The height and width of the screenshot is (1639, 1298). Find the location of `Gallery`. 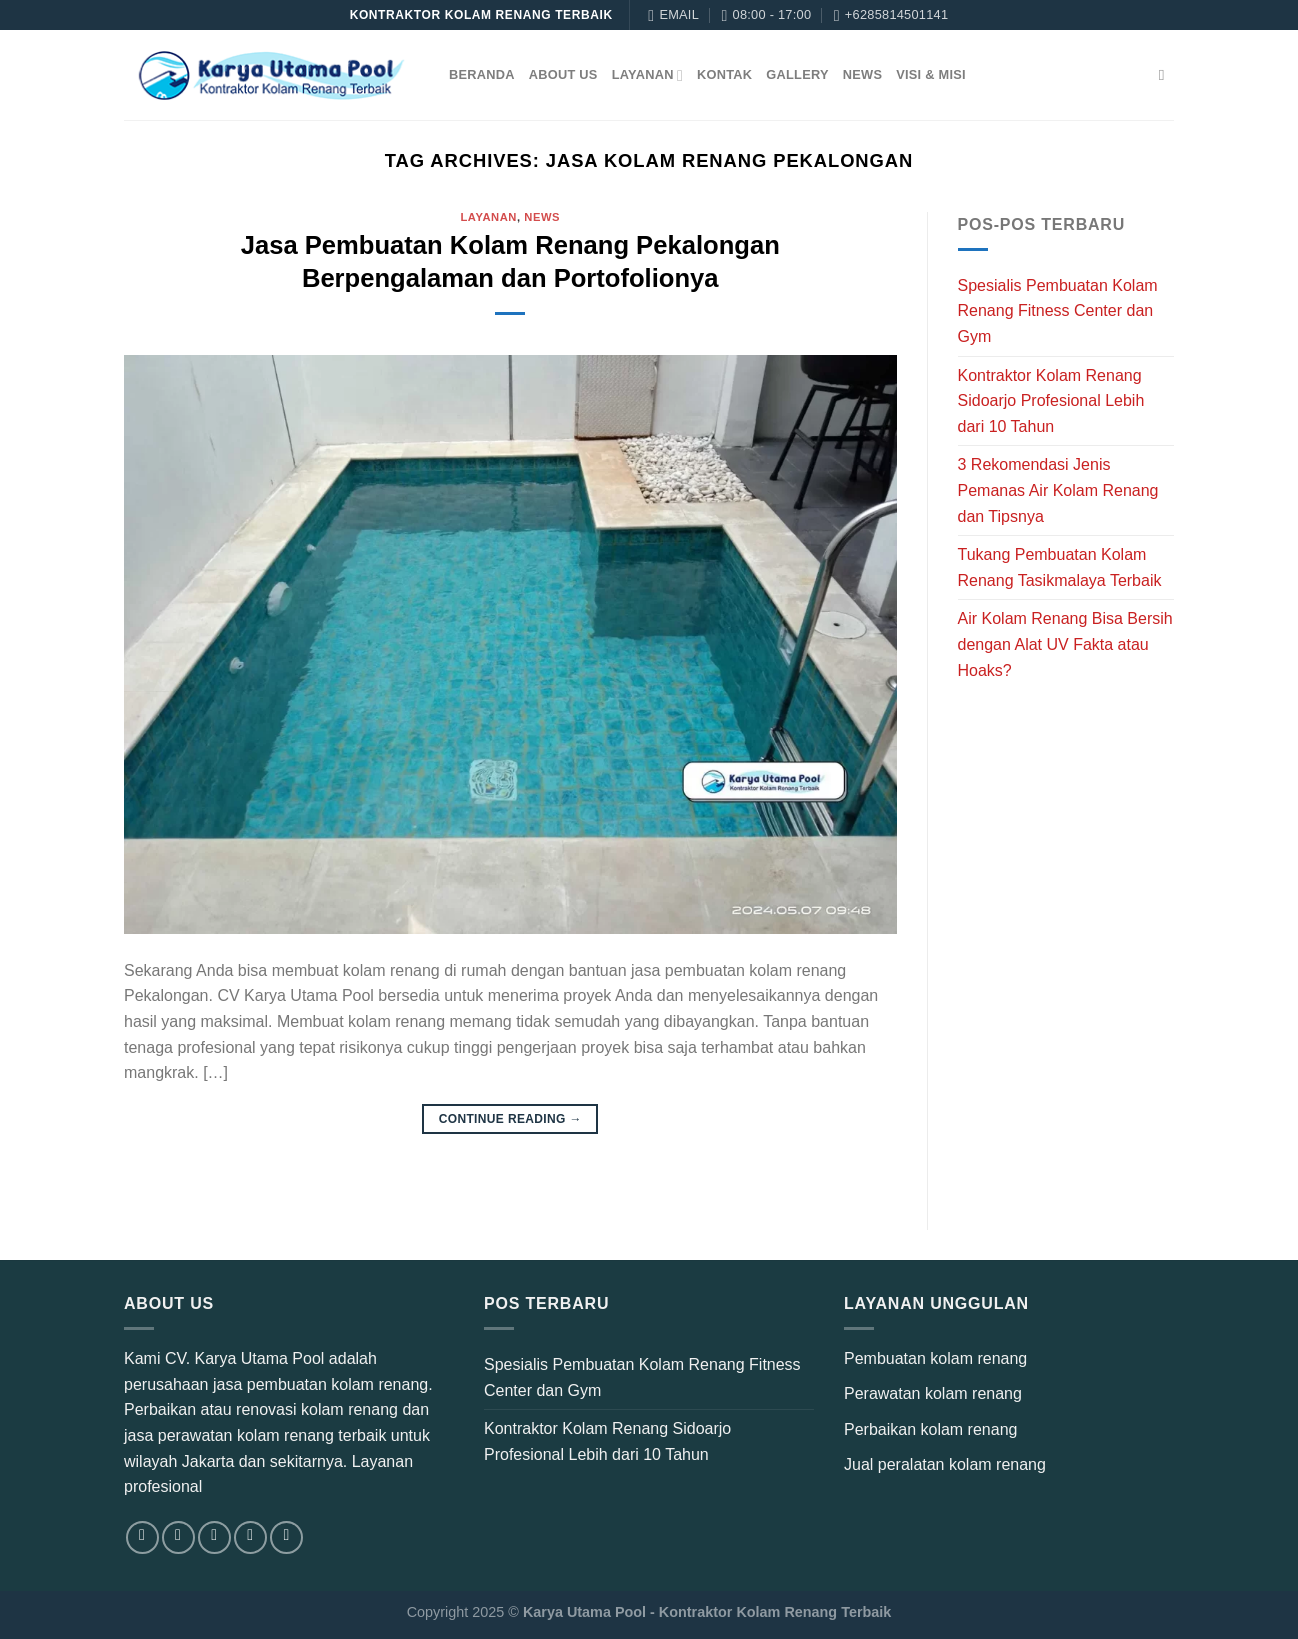

Gallery is located at coordinates (797, 74).